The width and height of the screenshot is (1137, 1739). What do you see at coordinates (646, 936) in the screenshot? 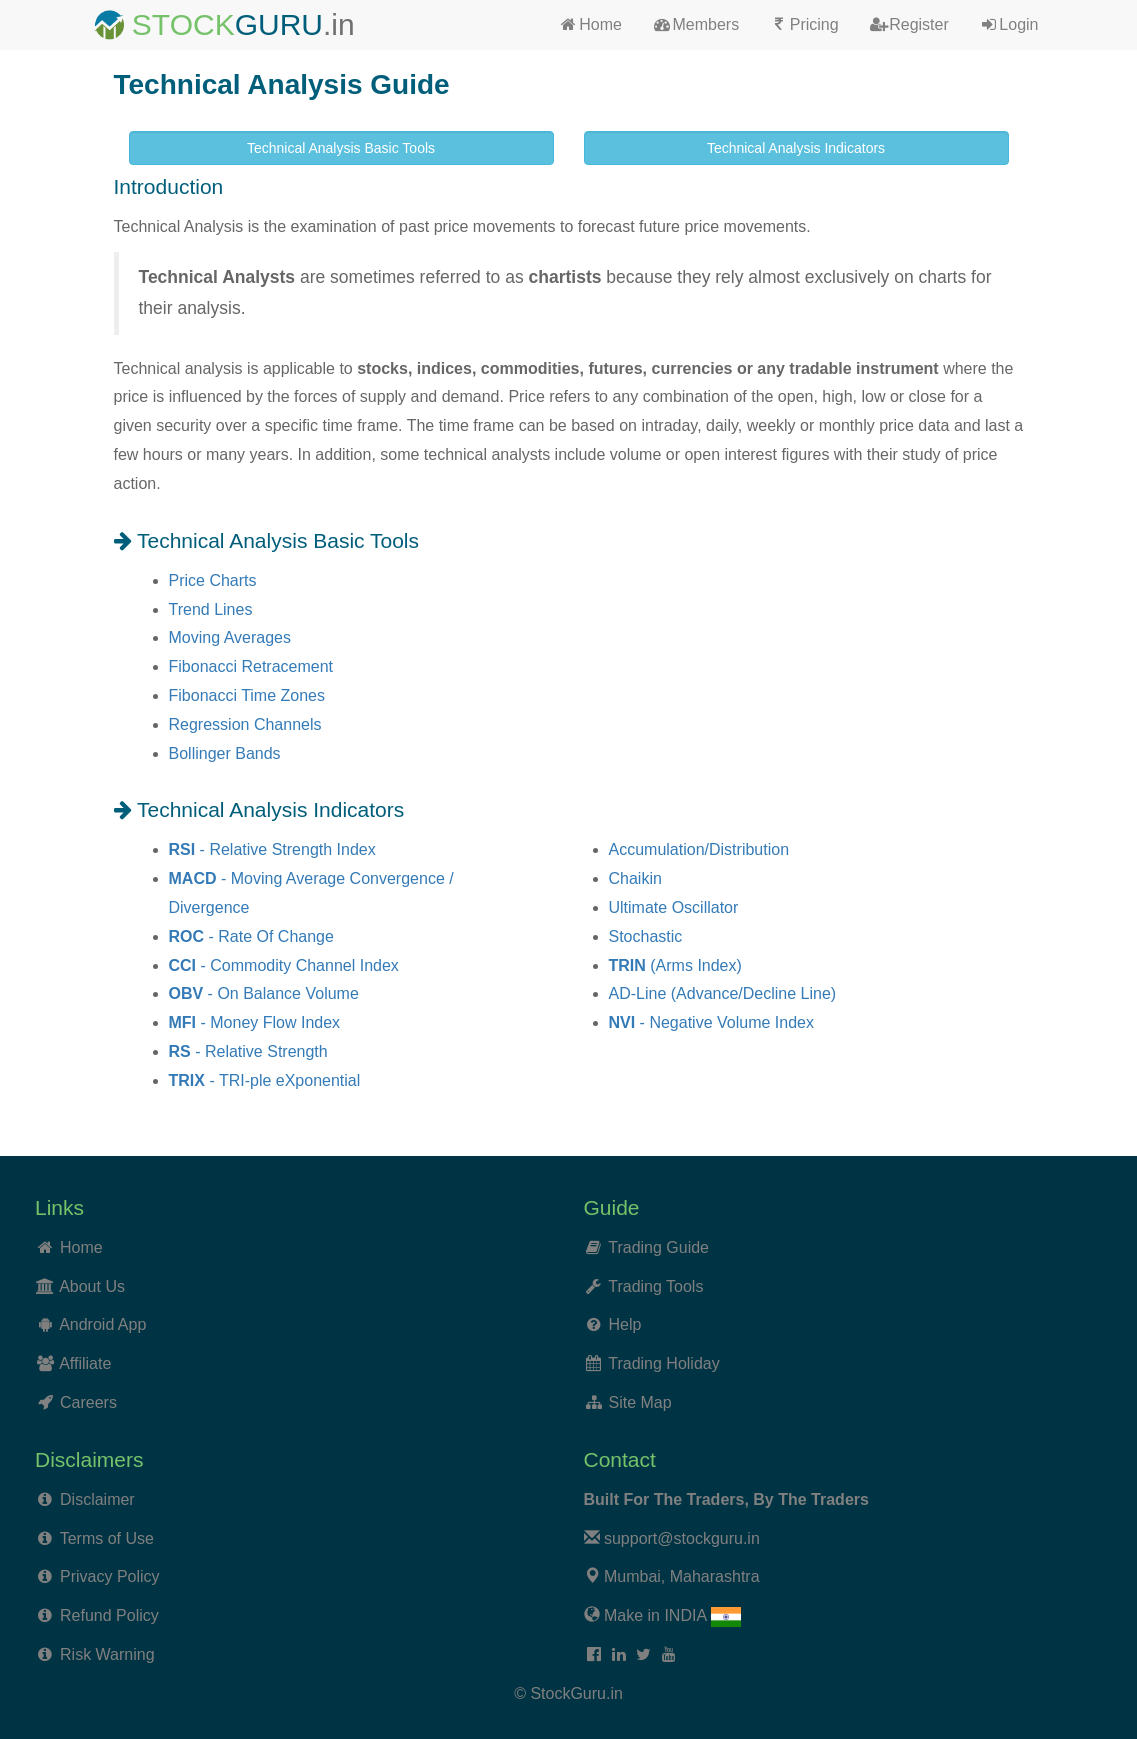
I see `Stochastic` at bounding box center [646, 936].